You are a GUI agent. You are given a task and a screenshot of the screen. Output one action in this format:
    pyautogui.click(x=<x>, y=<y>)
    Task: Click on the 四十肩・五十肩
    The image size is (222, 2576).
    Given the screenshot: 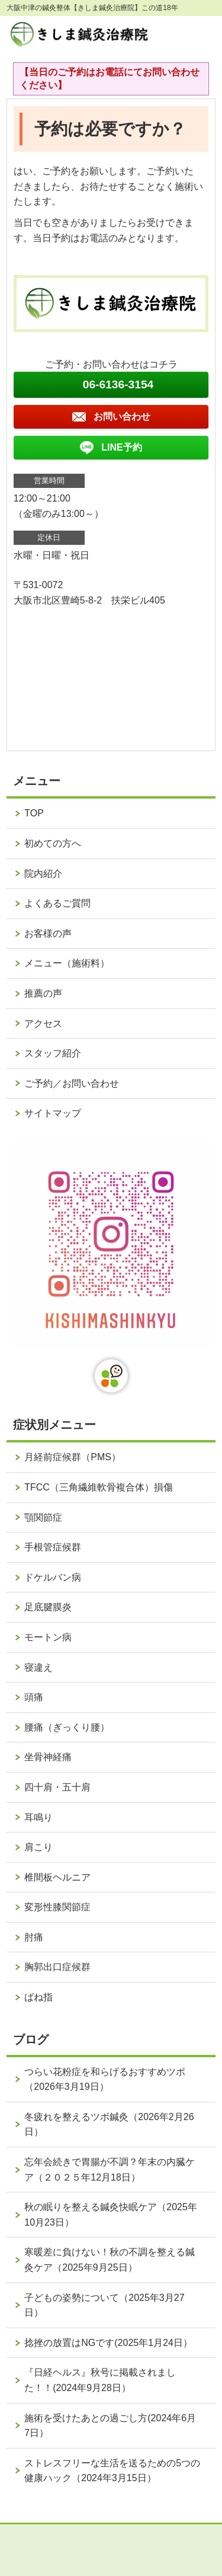 What is the action you would take?
    pyautogui.click(x=57, y=1787)
    